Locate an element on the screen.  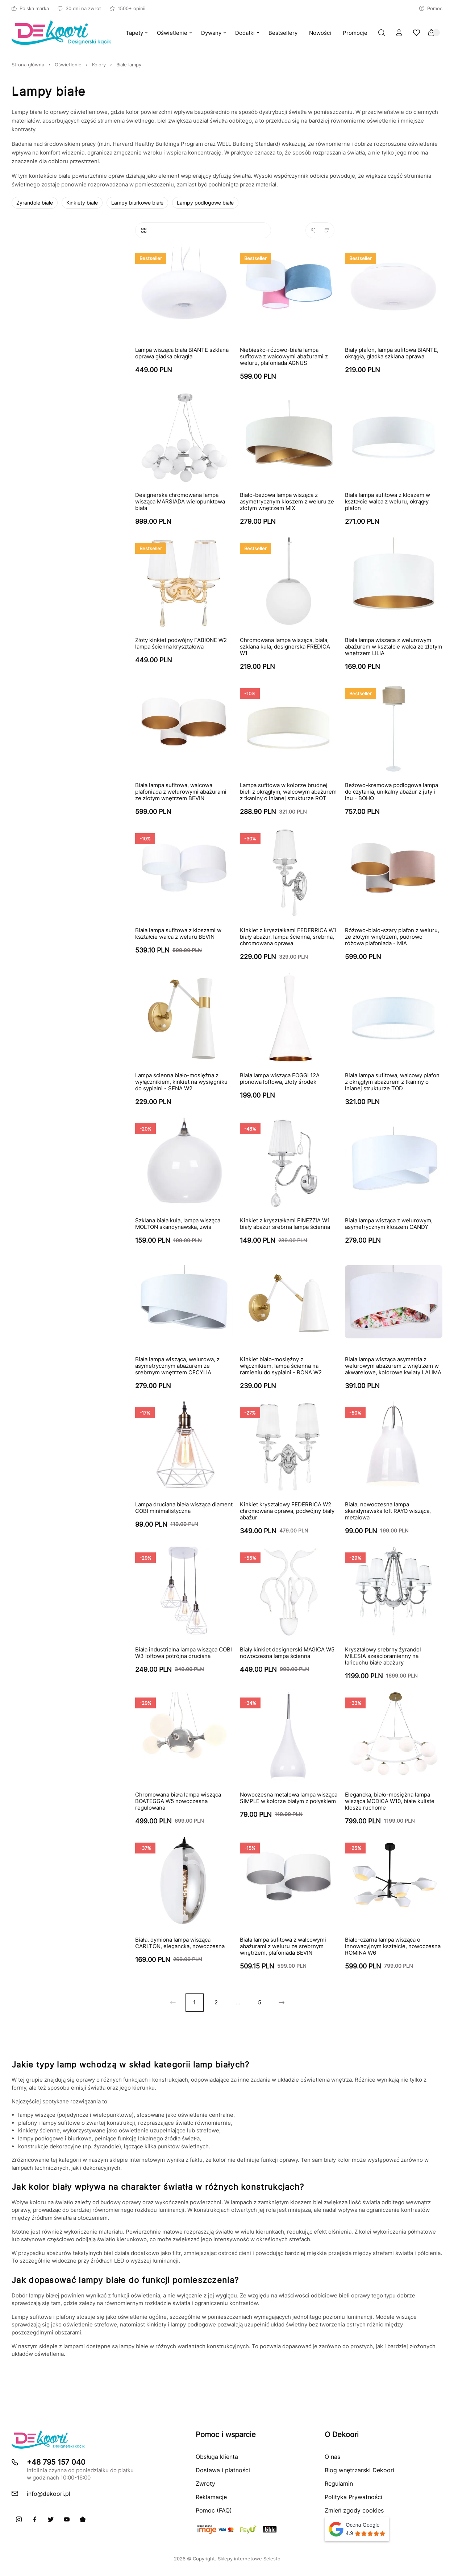
Polityka Prywatności is located at coordinates (353, 2497).